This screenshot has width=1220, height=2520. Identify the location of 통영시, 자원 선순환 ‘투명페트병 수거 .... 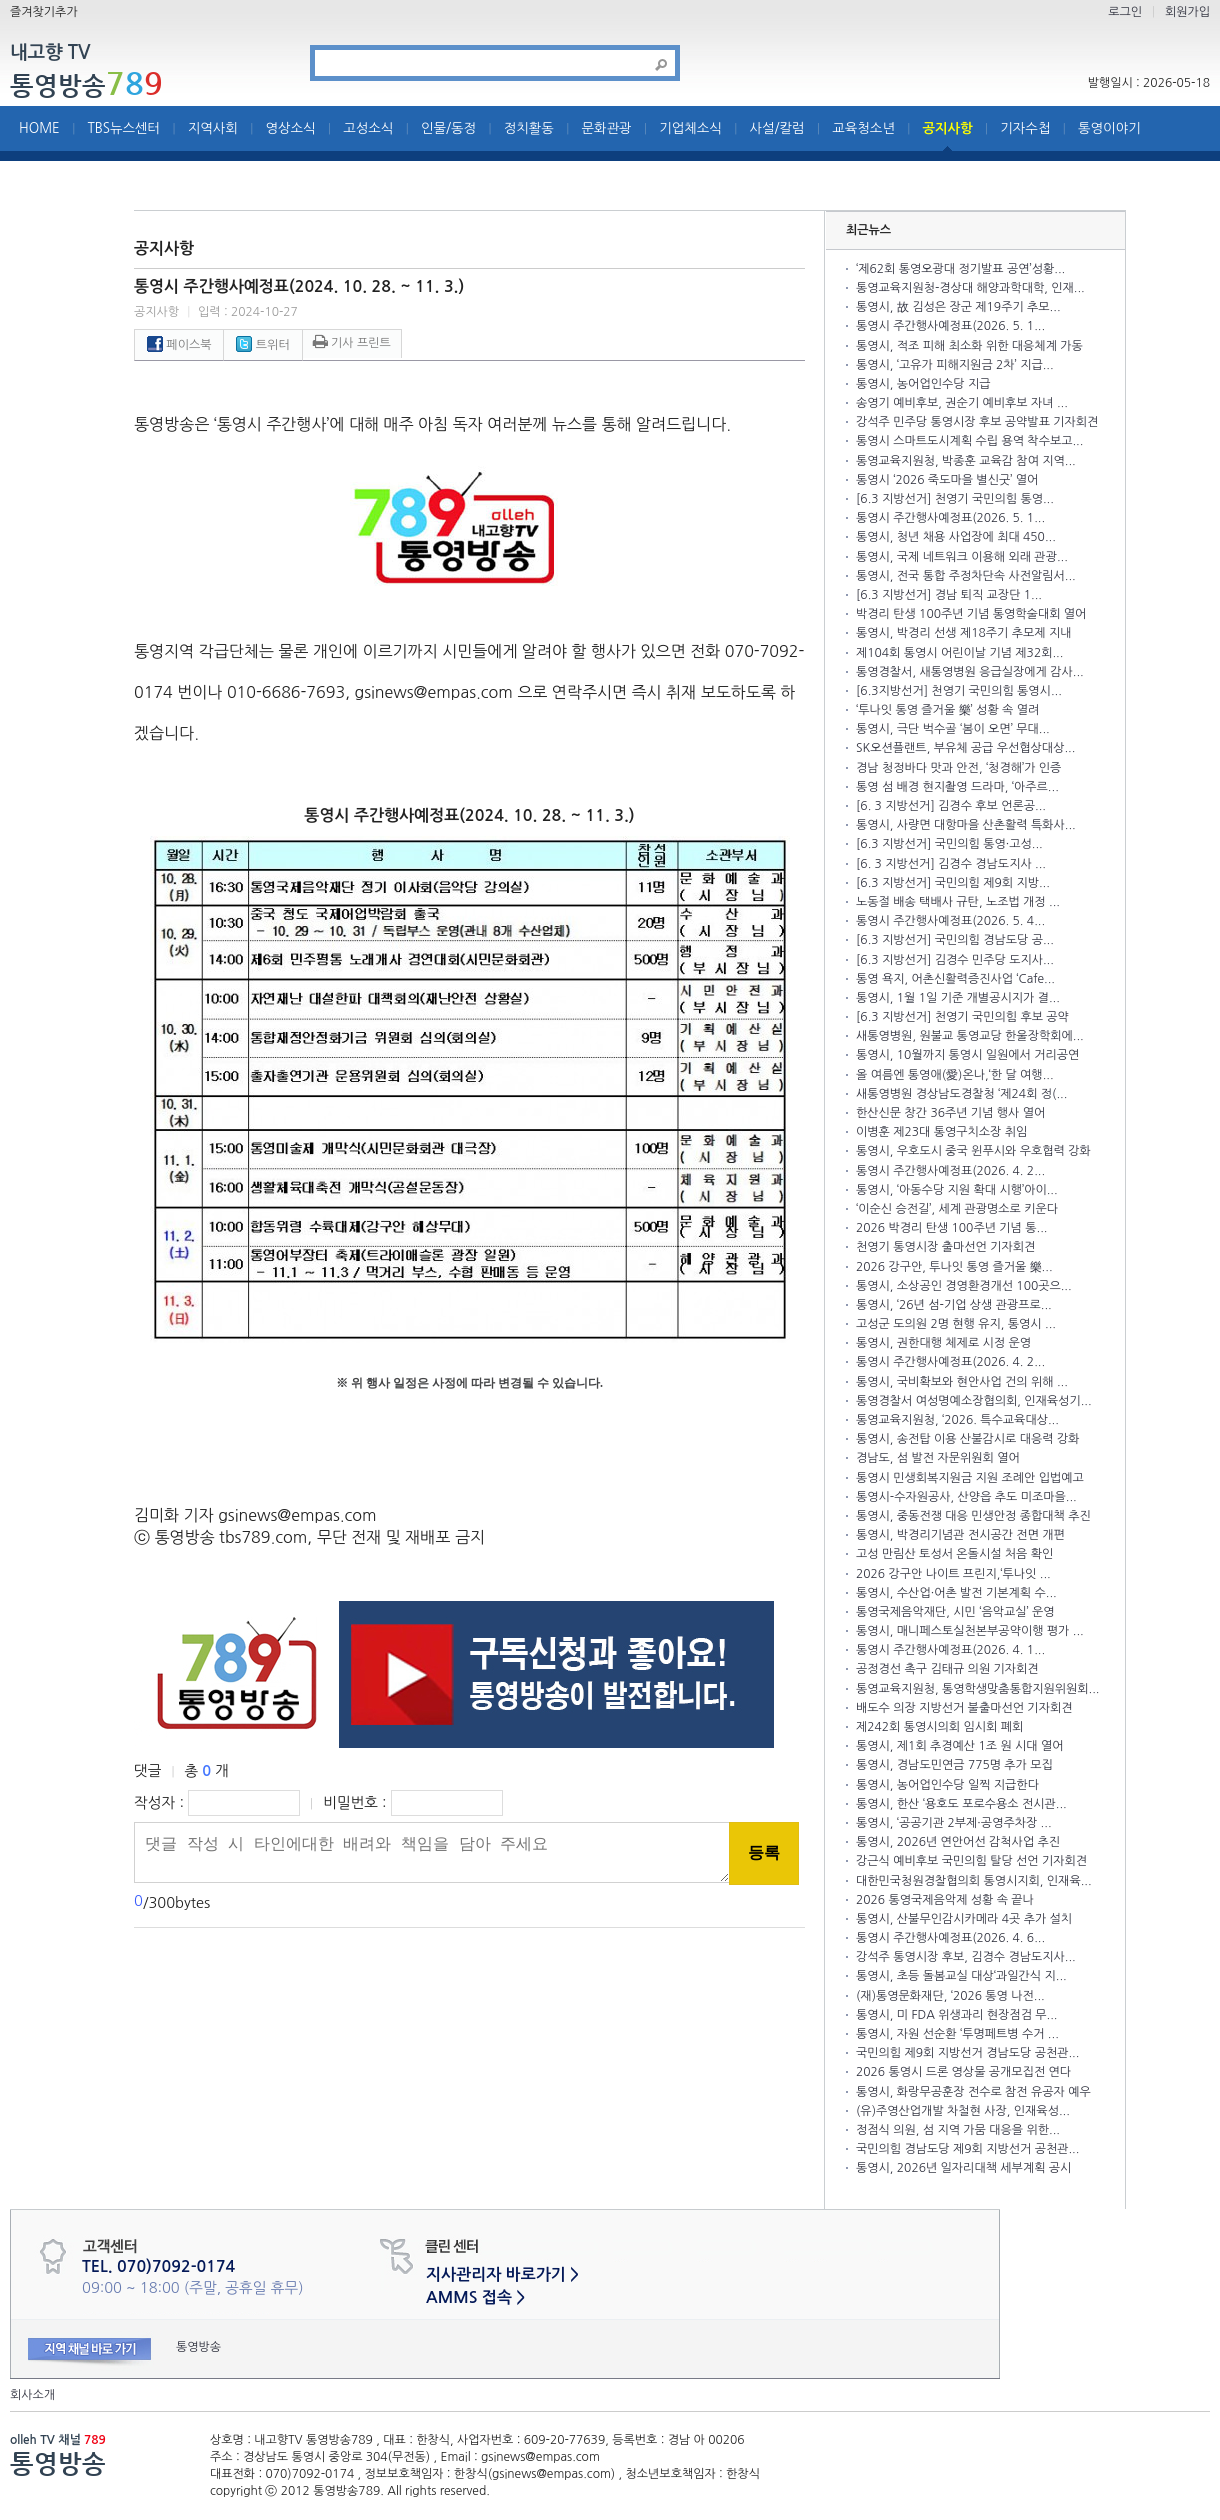
(957, 2034).